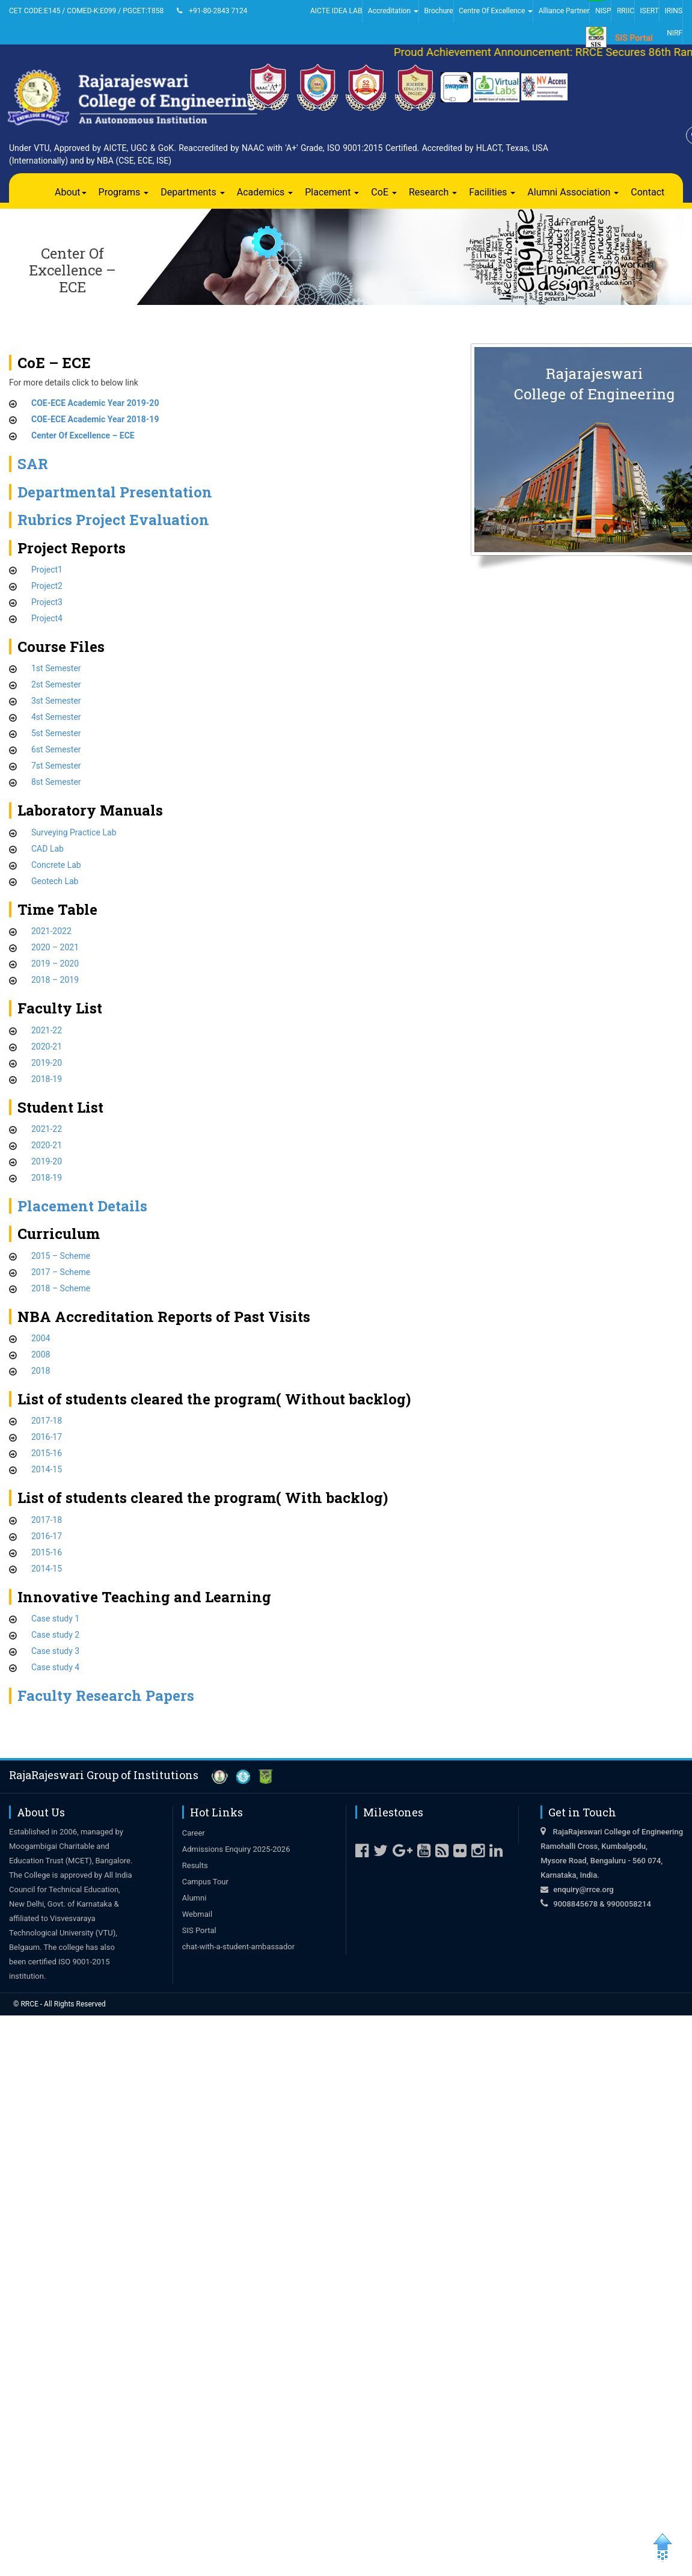 The image size is (692, 2576). I want to click on Webmail, so click(197, 1914).